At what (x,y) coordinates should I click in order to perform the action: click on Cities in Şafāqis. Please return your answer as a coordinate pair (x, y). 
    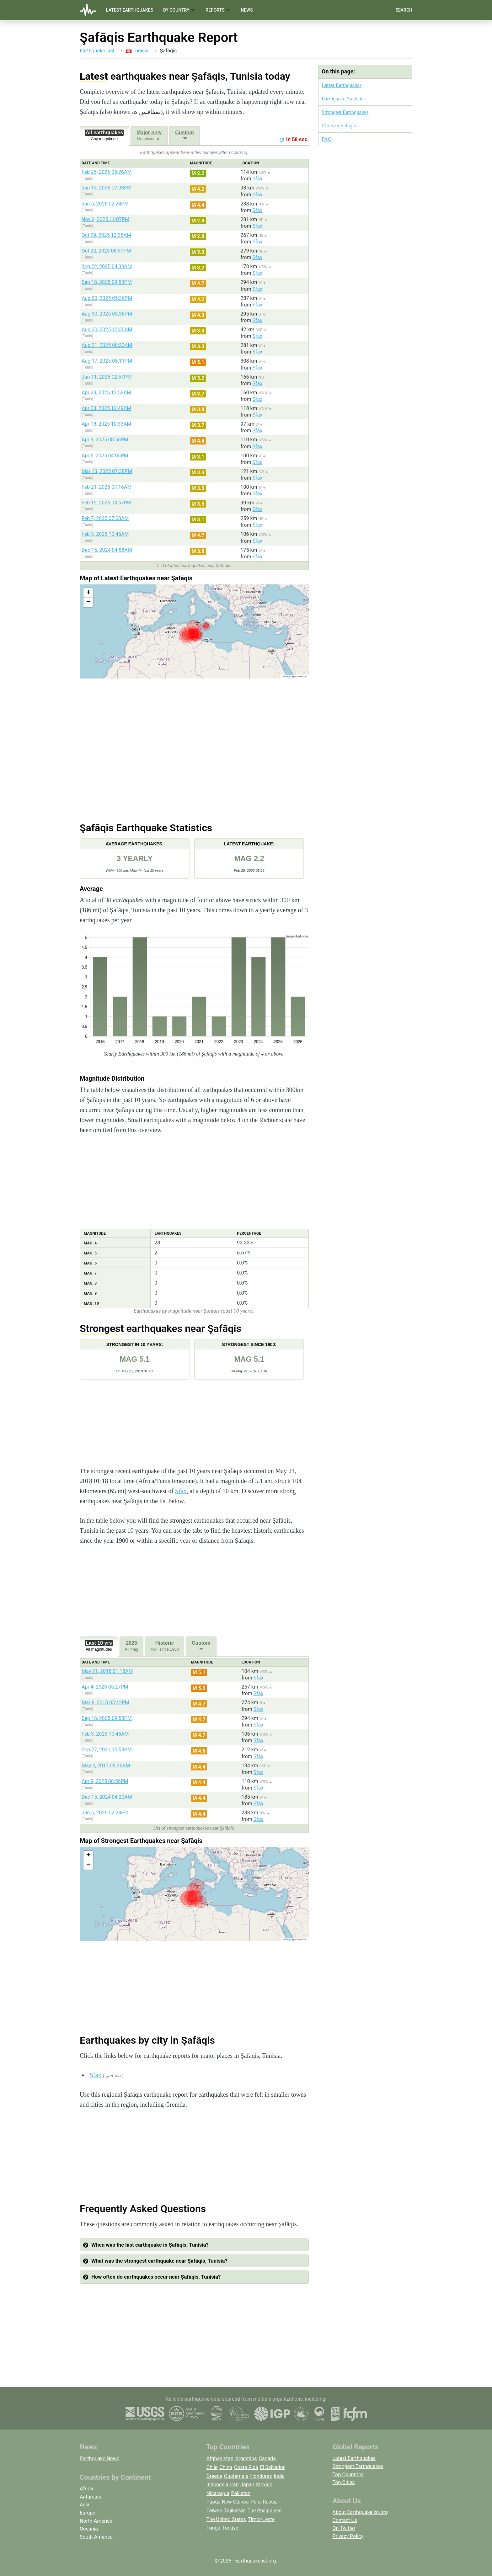
    Looking at the image, I should click on (339, 126).